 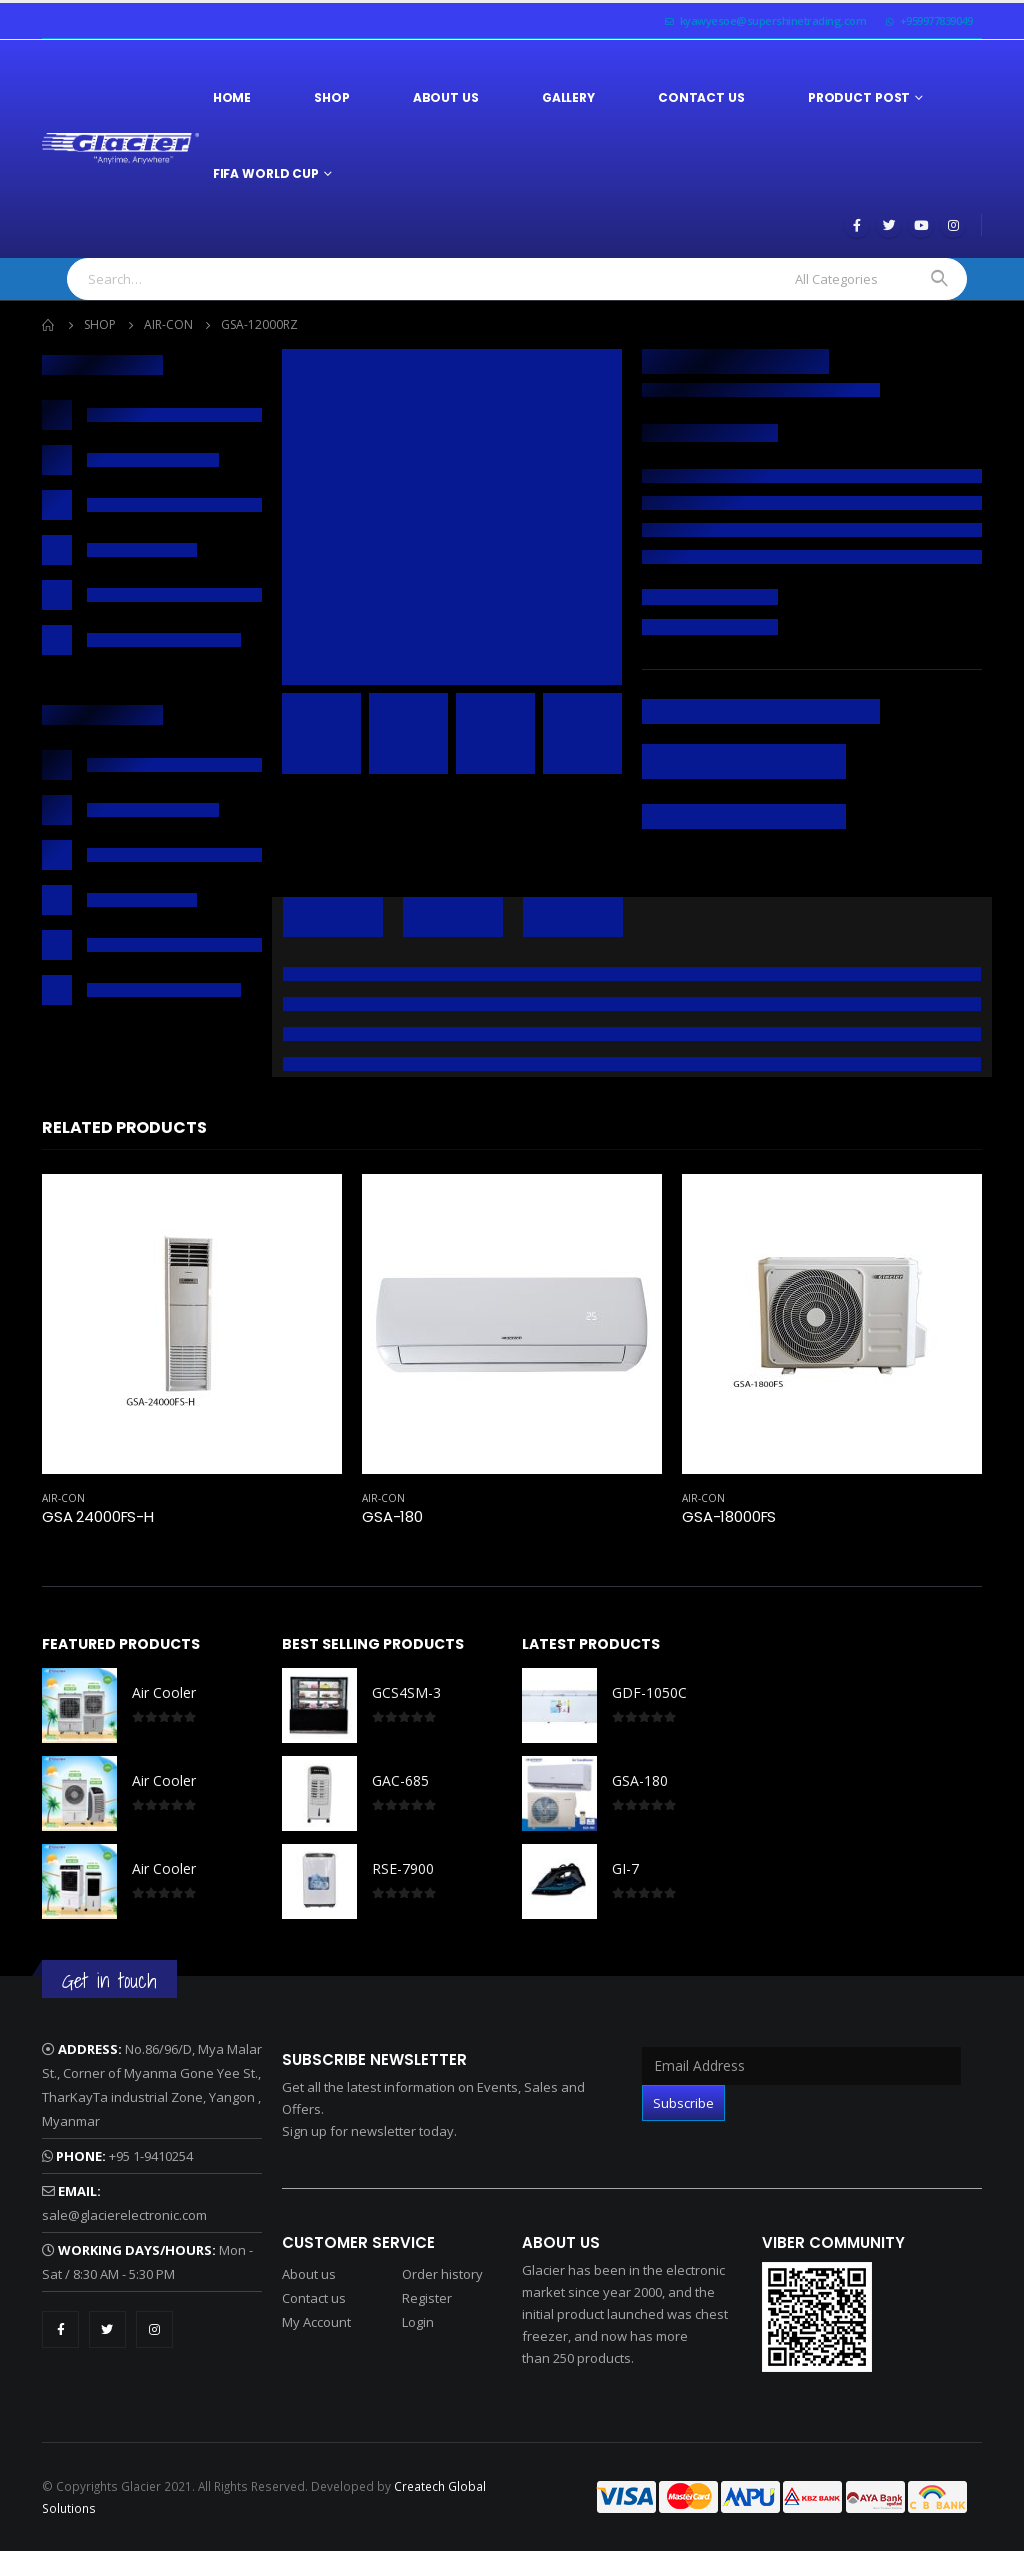 I want to click on sale@glacierelectronic.com, so click(x=124, y=2215).